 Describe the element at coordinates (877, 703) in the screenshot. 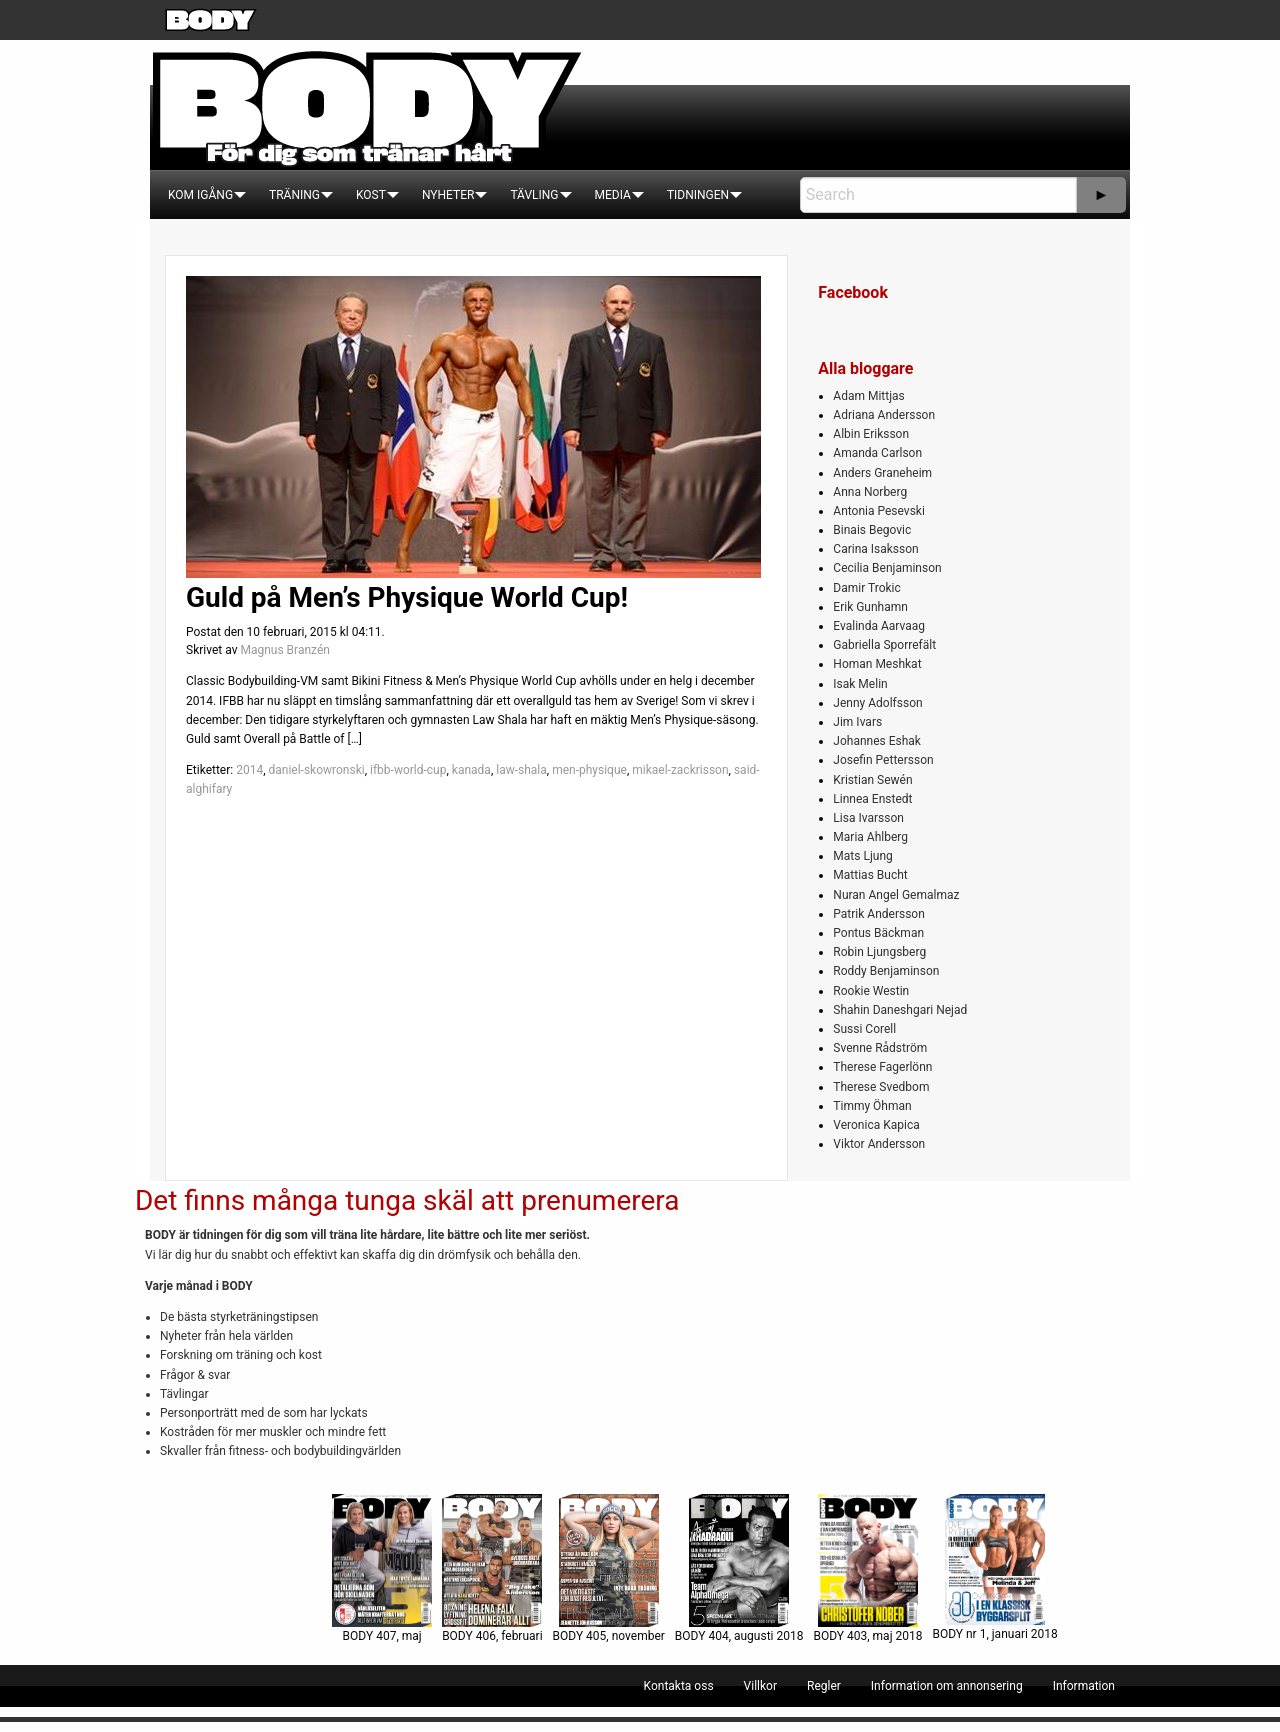

I see `Jenny Adolfsson` at that location.